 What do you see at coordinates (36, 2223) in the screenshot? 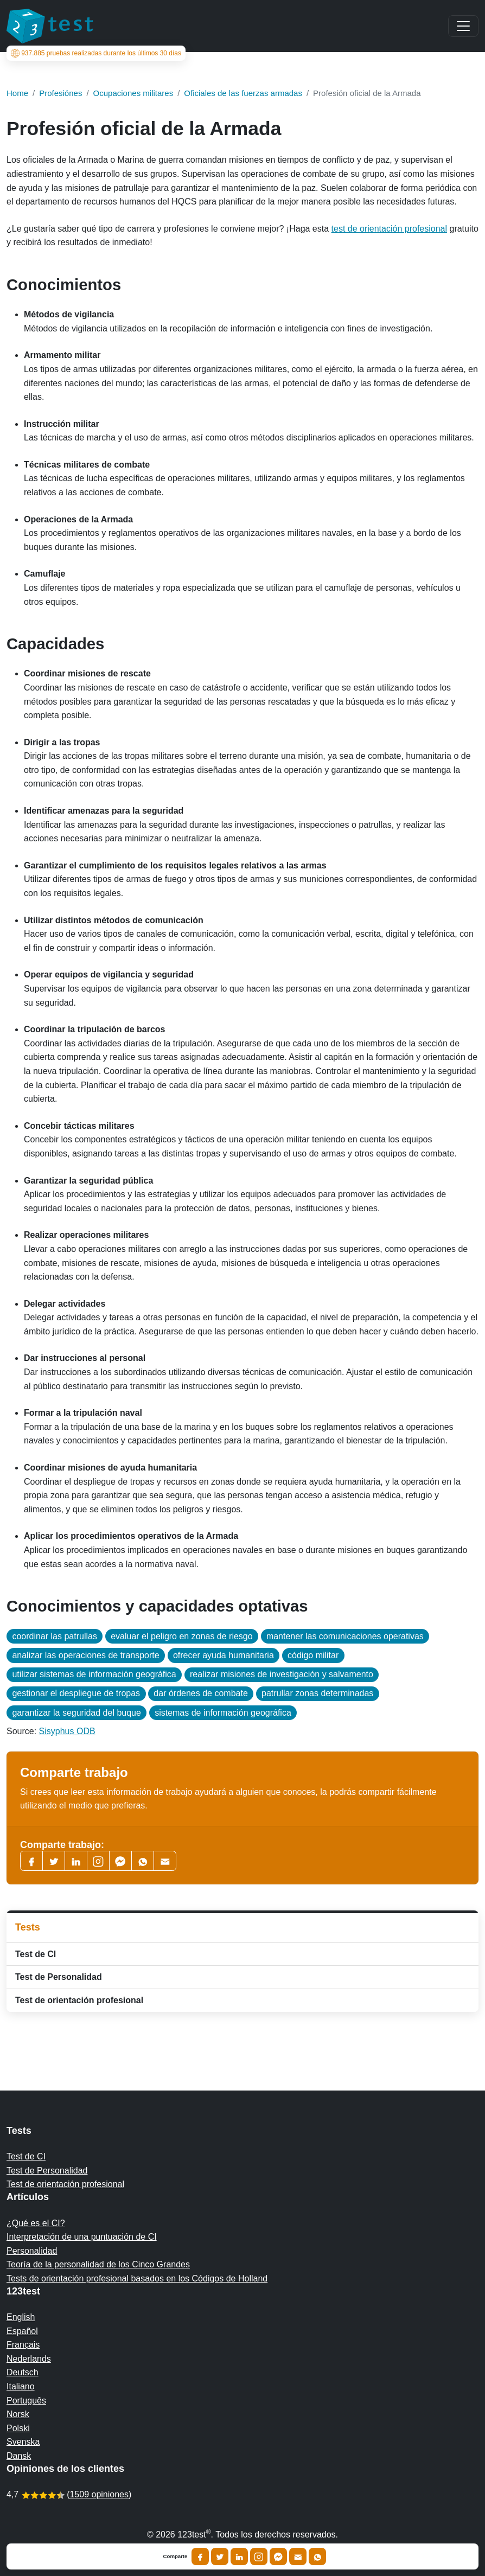
I see `¿Qué es el CI?` at bounding box center [36, 2223].